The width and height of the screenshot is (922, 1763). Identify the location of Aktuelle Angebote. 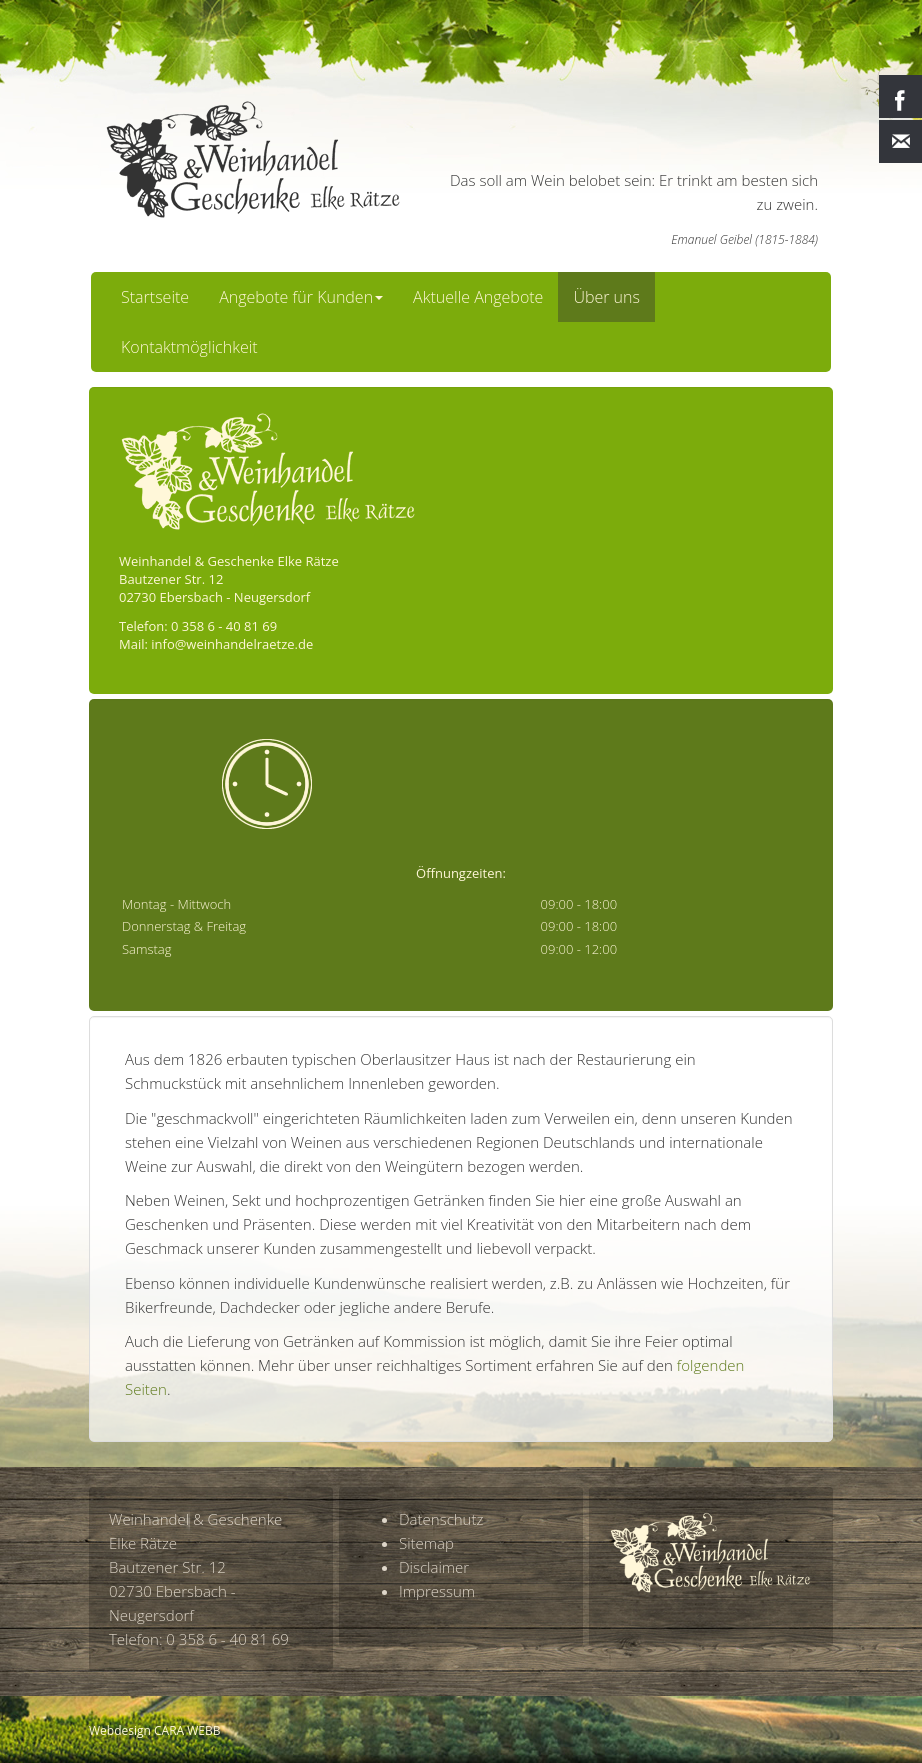
(478, 297).